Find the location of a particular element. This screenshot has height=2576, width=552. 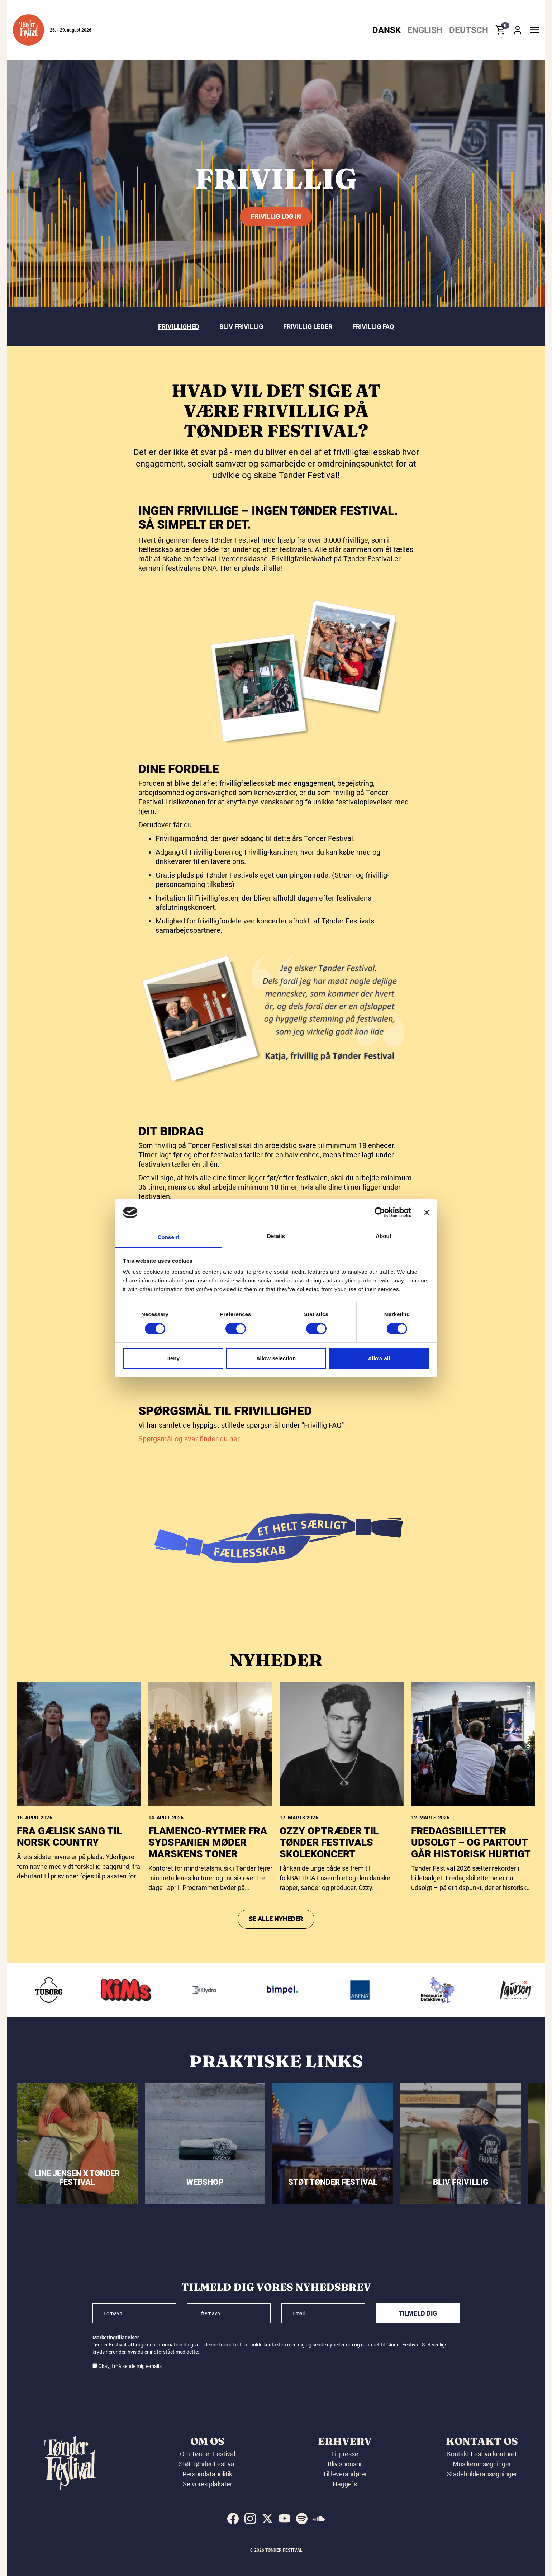

[indexed:visit_us_at youtube] is located at coordinates (284, 2518).